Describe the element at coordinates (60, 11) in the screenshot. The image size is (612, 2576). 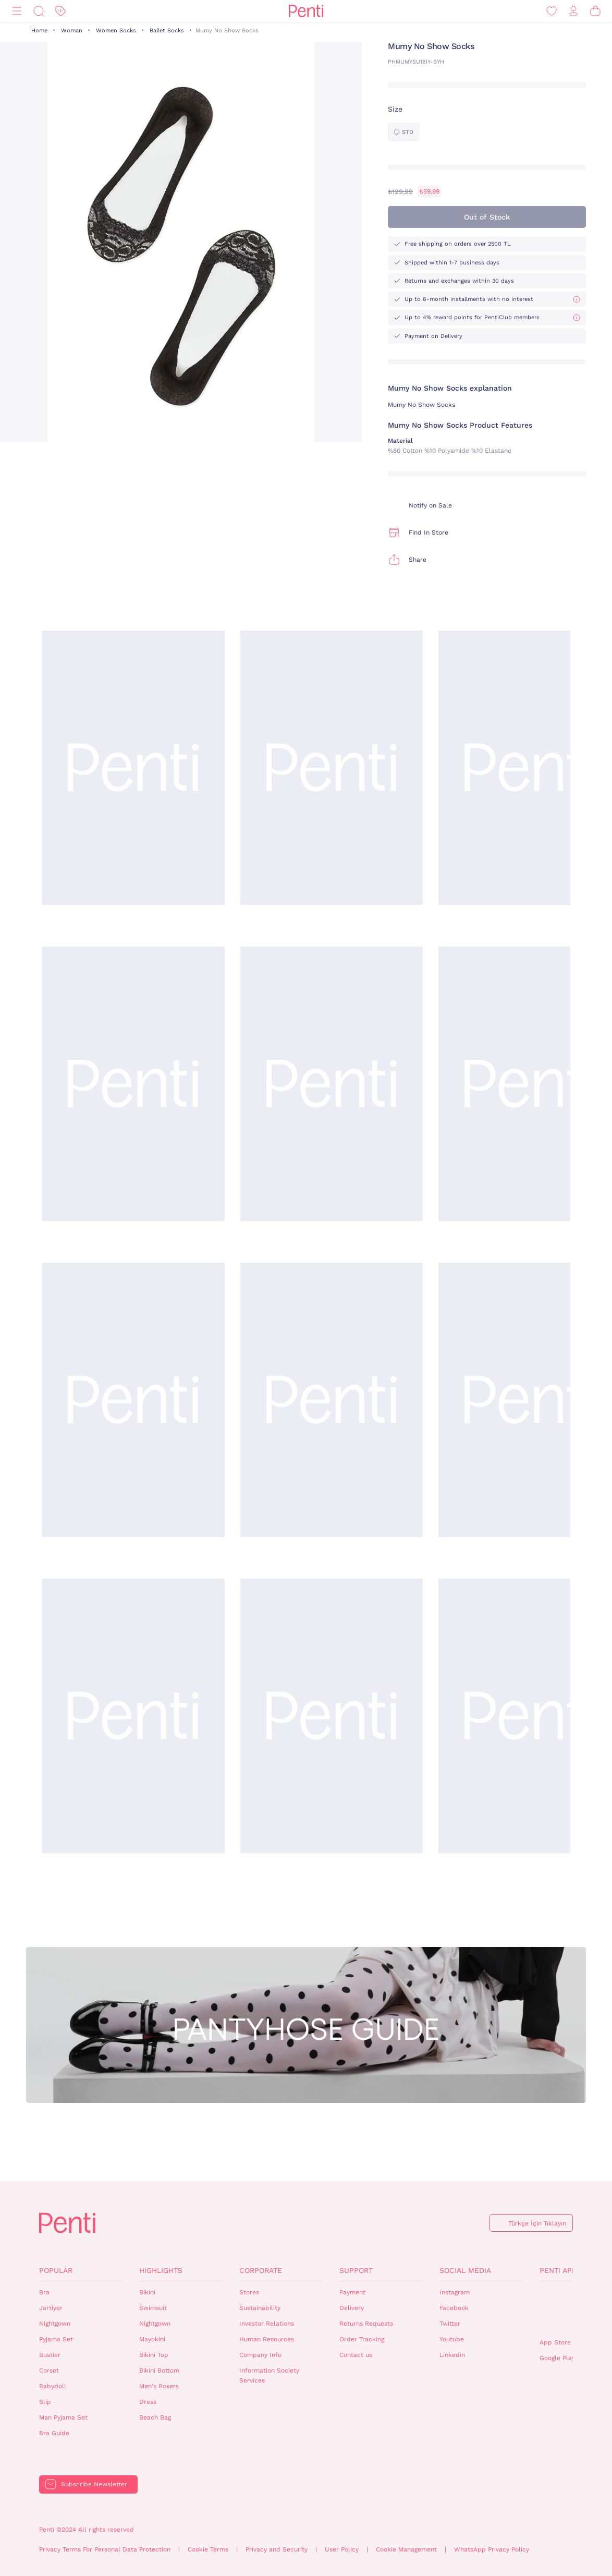
I see `[Discount]` at that location.